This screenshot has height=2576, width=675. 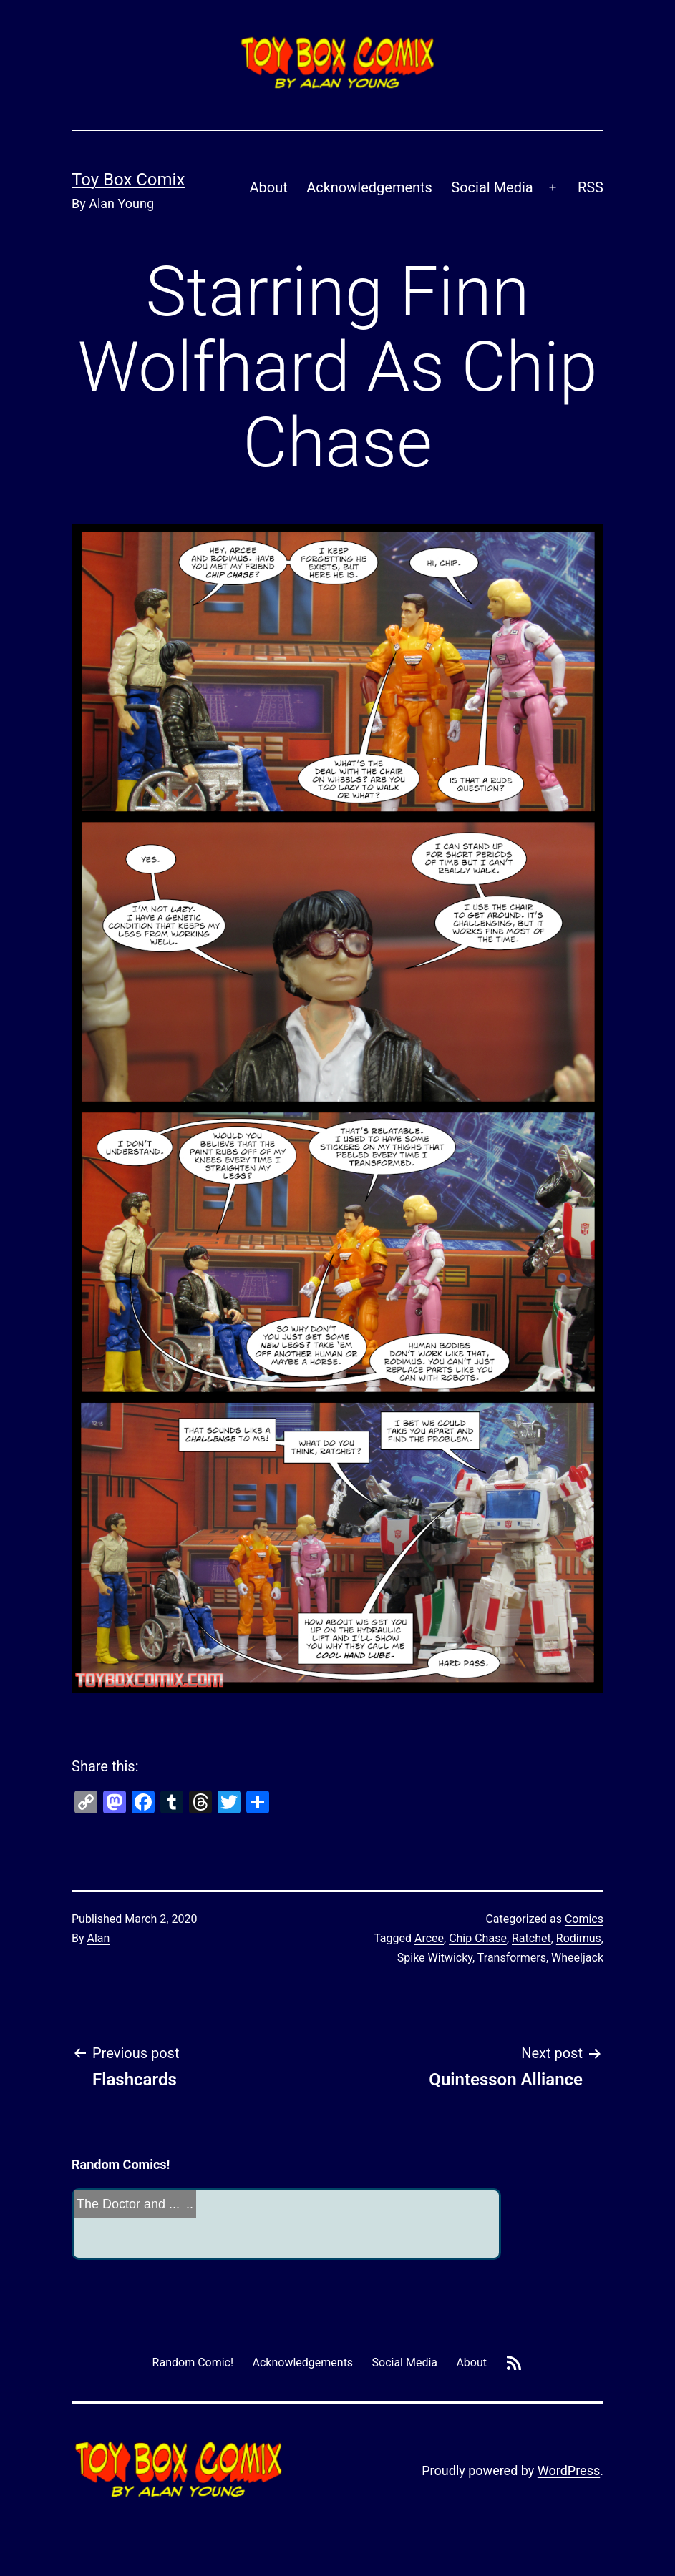 I want to click on About, so click(x=269, y=187).